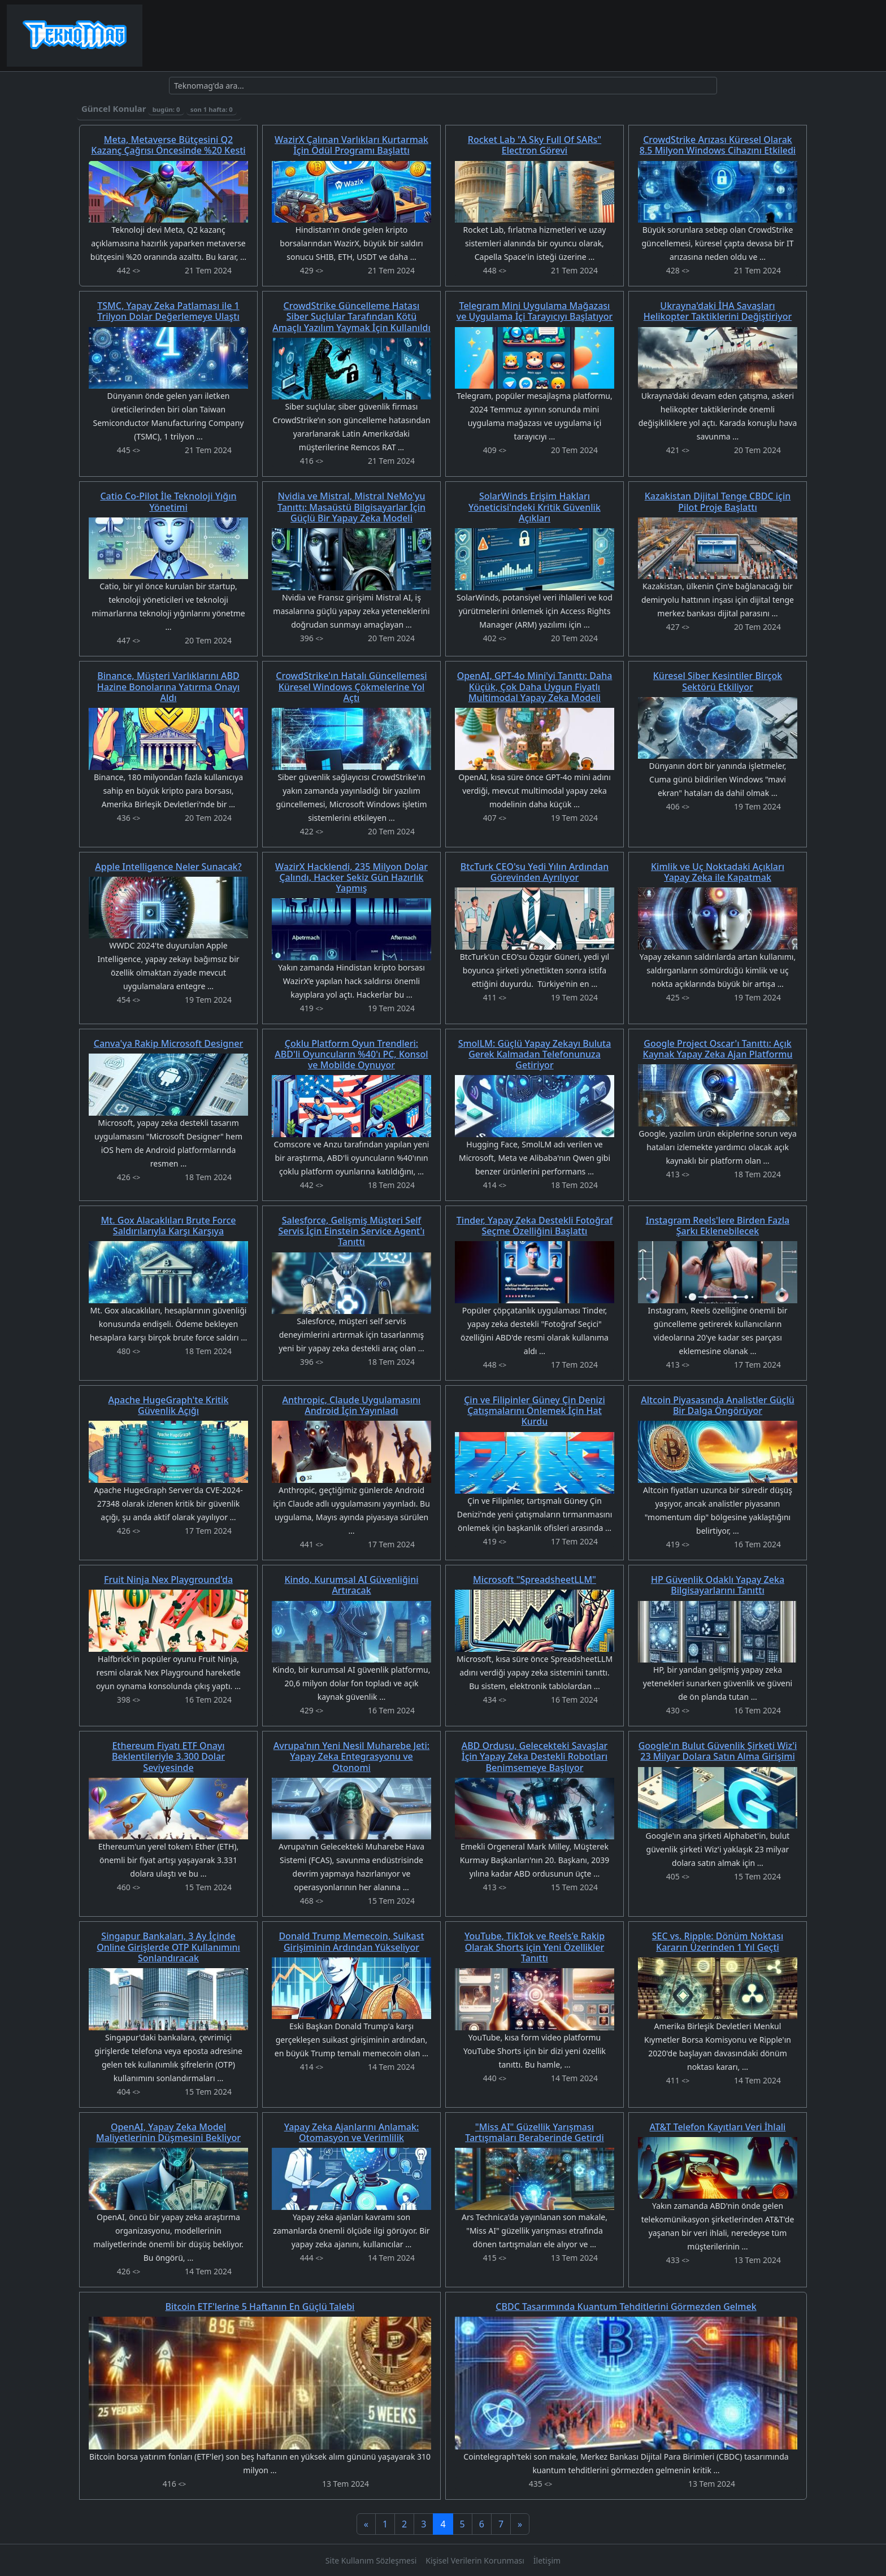  I want to click on CrowdStrike'ın Hatalı Güncellemesi Küresel Windows Çökmelerine Yol Açtı, so click(351, 686).